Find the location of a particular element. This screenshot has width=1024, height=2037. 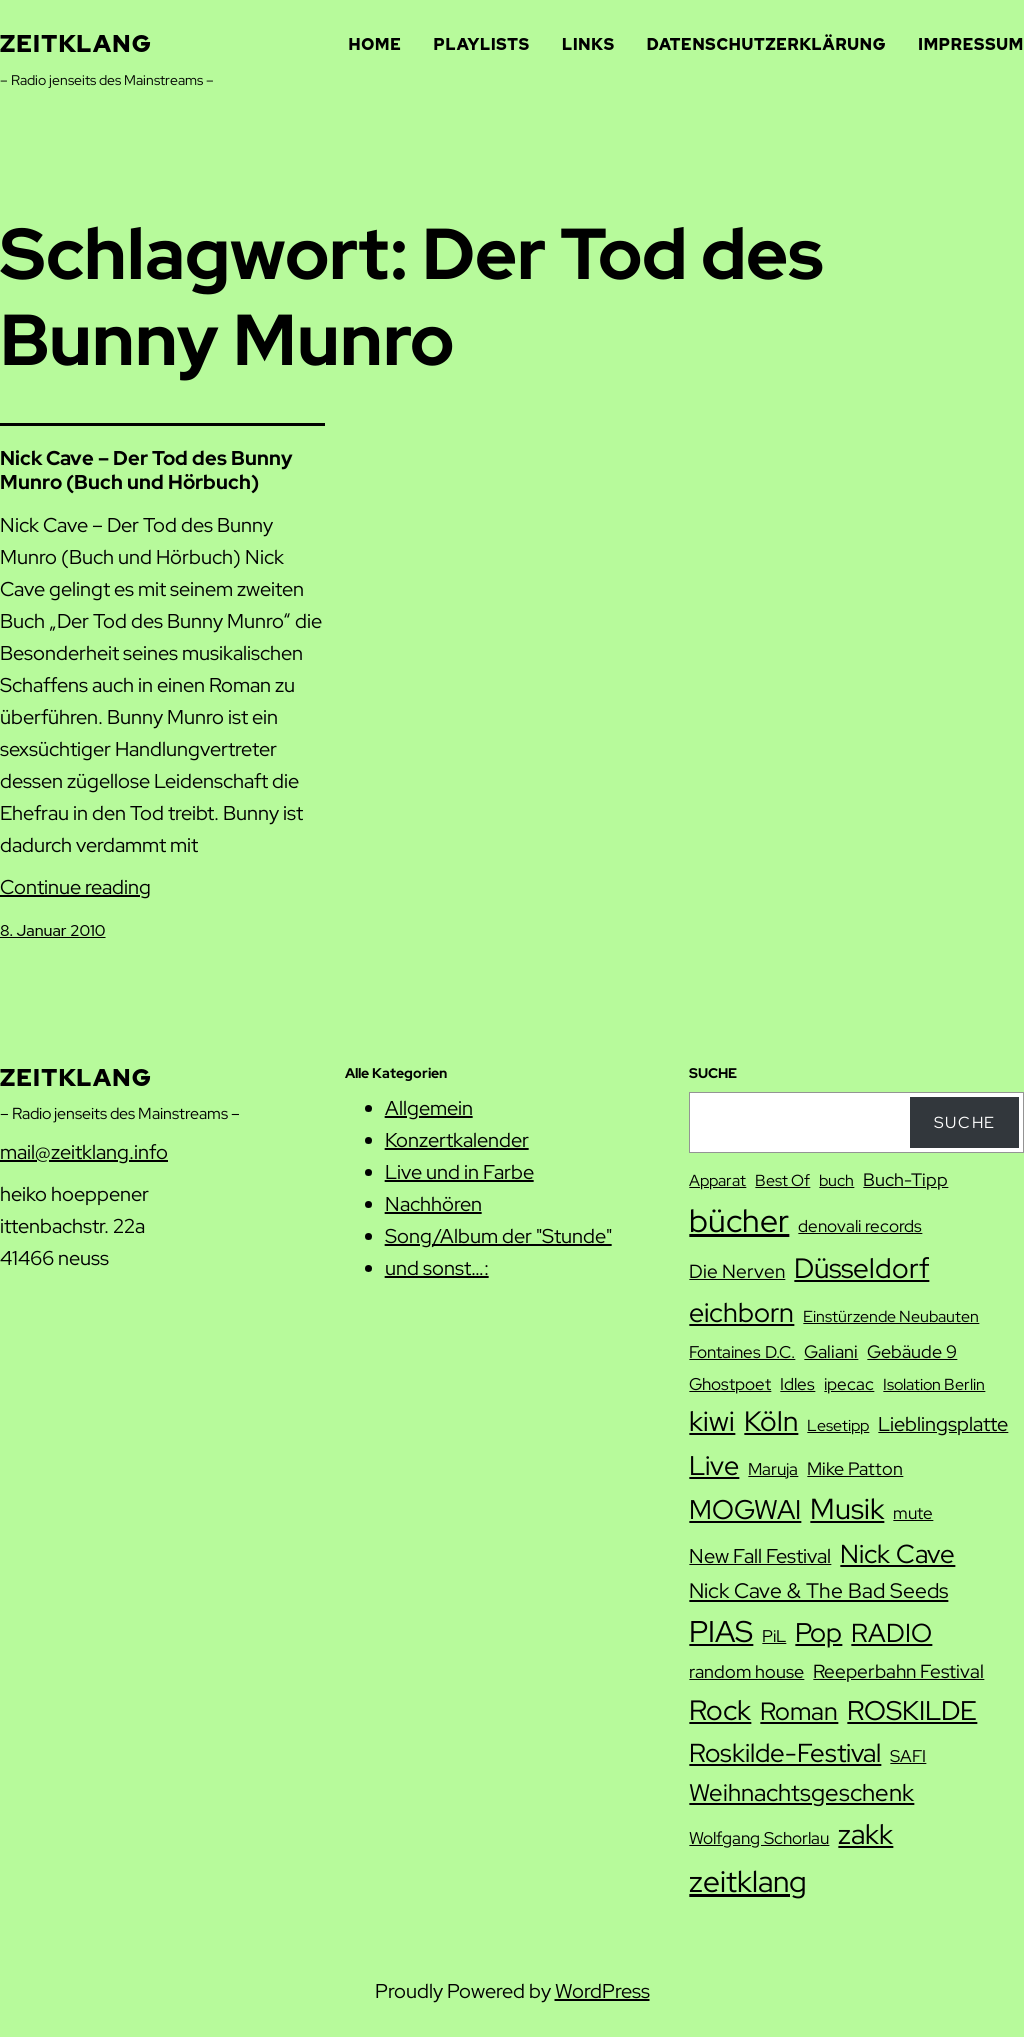

Rock [Rock (26 Einträge)] is located at coordinates (720, 1710).